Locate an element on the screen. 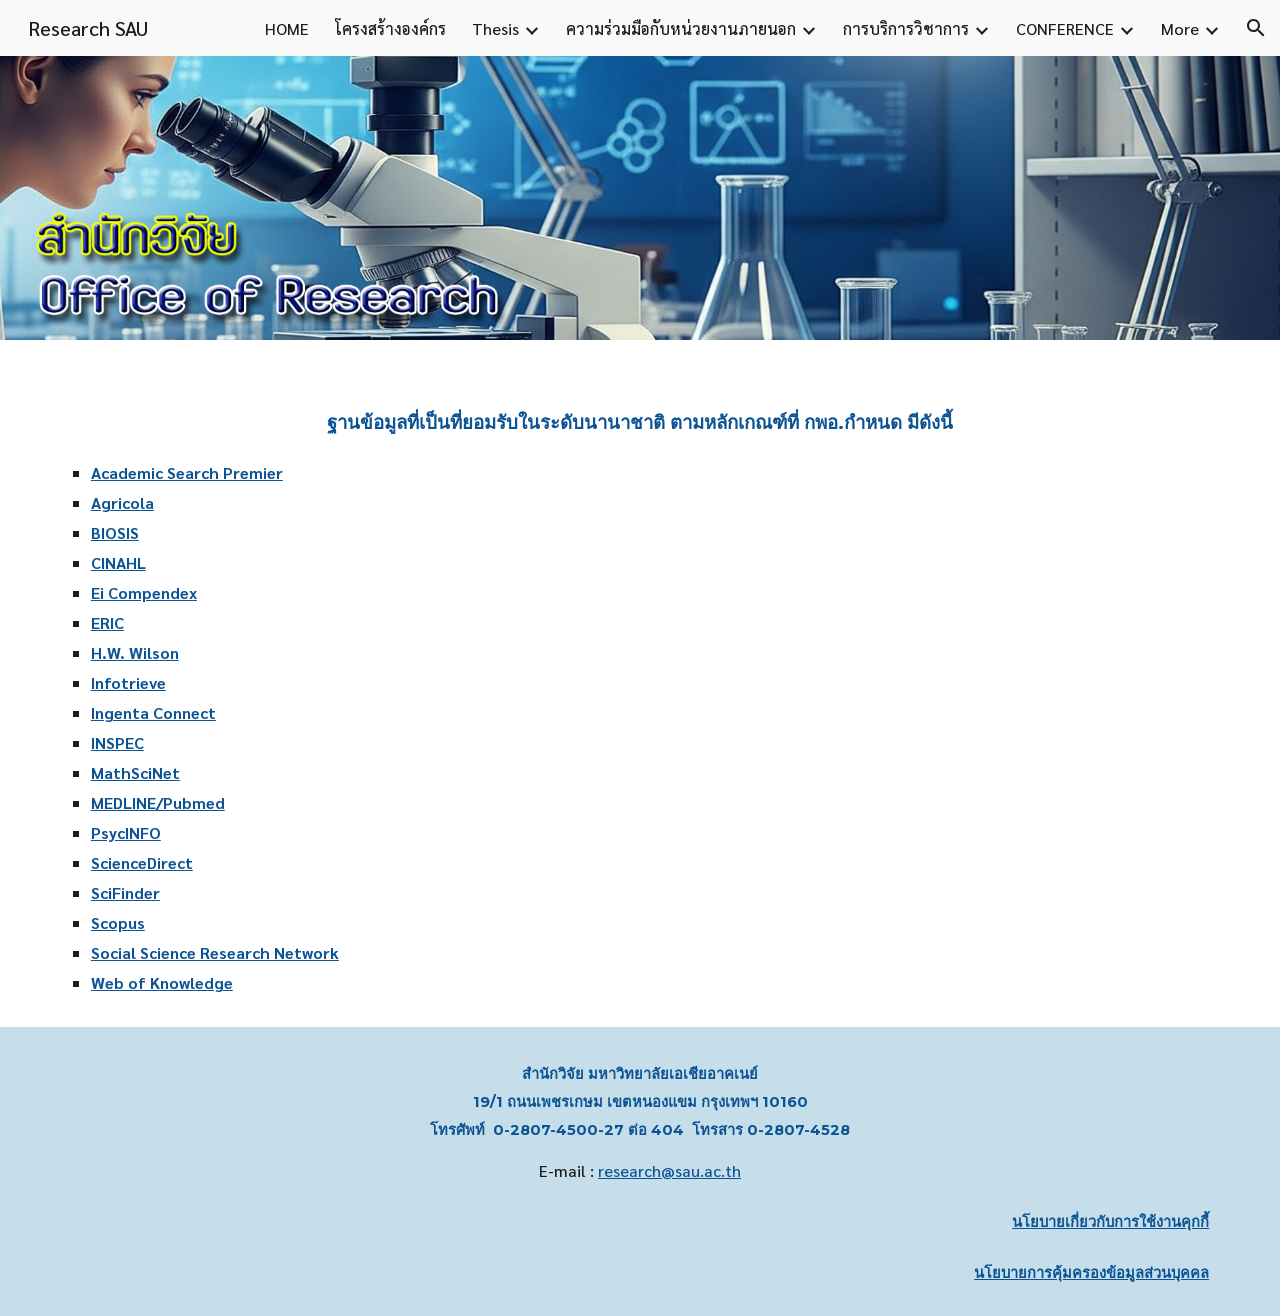 Image resolution: width=1280 pixels, height=1316 pixels. [button] is located at coordinates (1256, 28).